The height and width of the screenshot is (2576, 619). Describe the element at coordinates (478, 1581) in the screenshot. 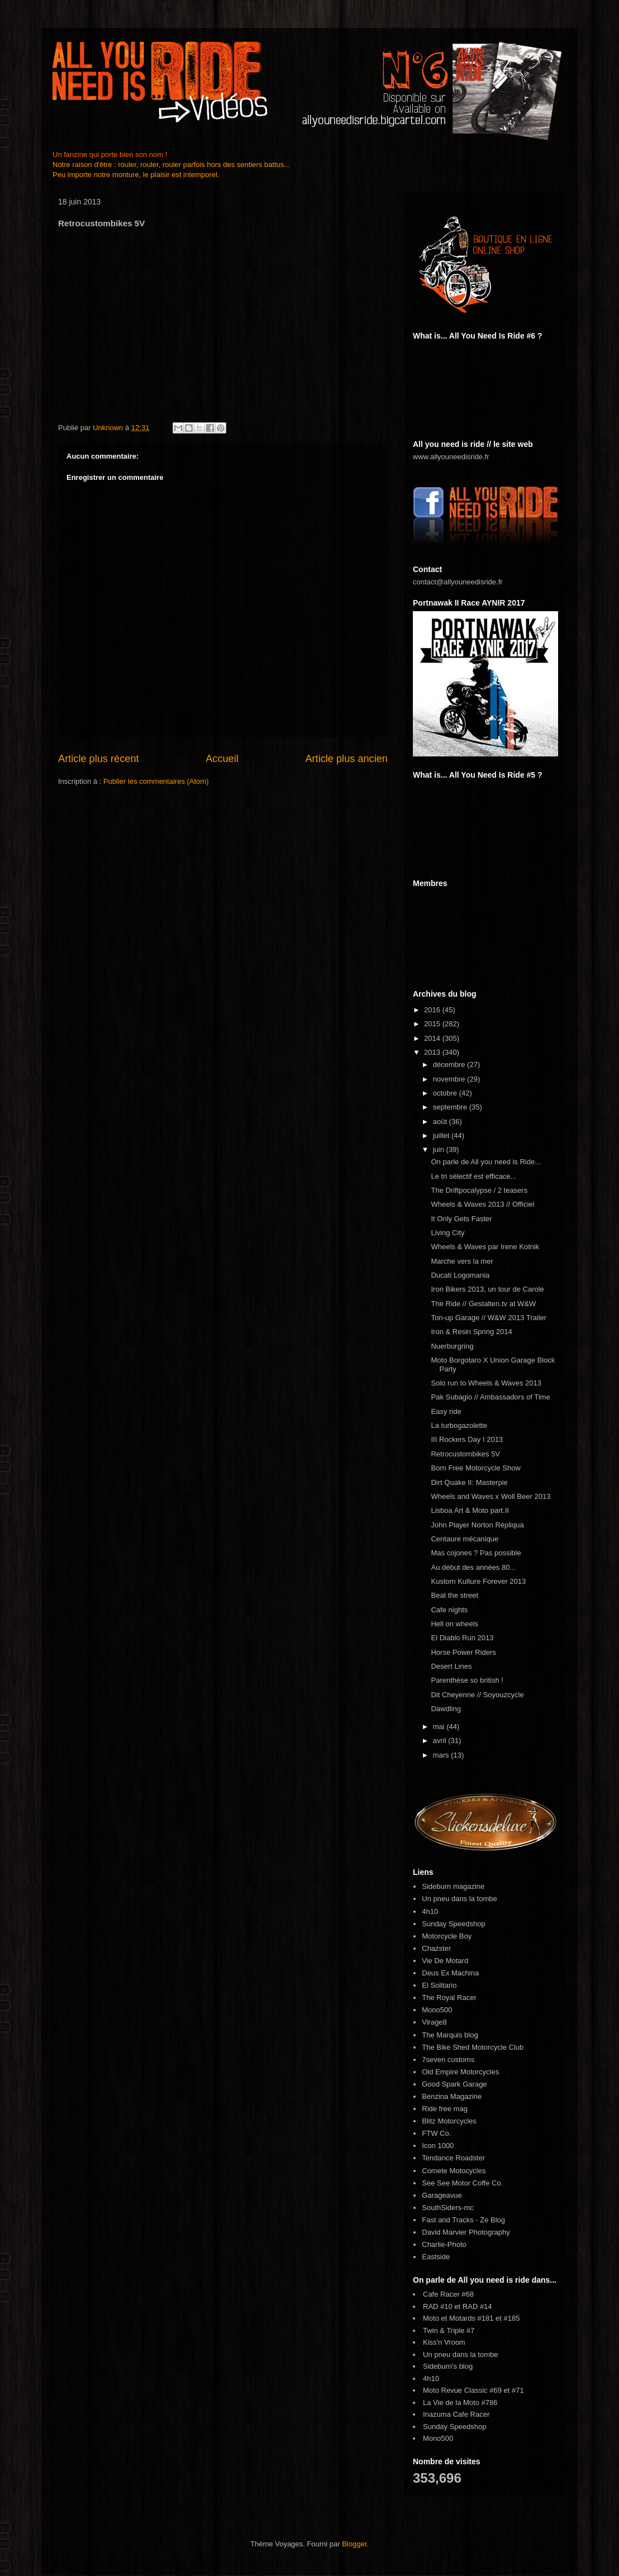

I see `Kustom Kulture Forever 2013` at that location.